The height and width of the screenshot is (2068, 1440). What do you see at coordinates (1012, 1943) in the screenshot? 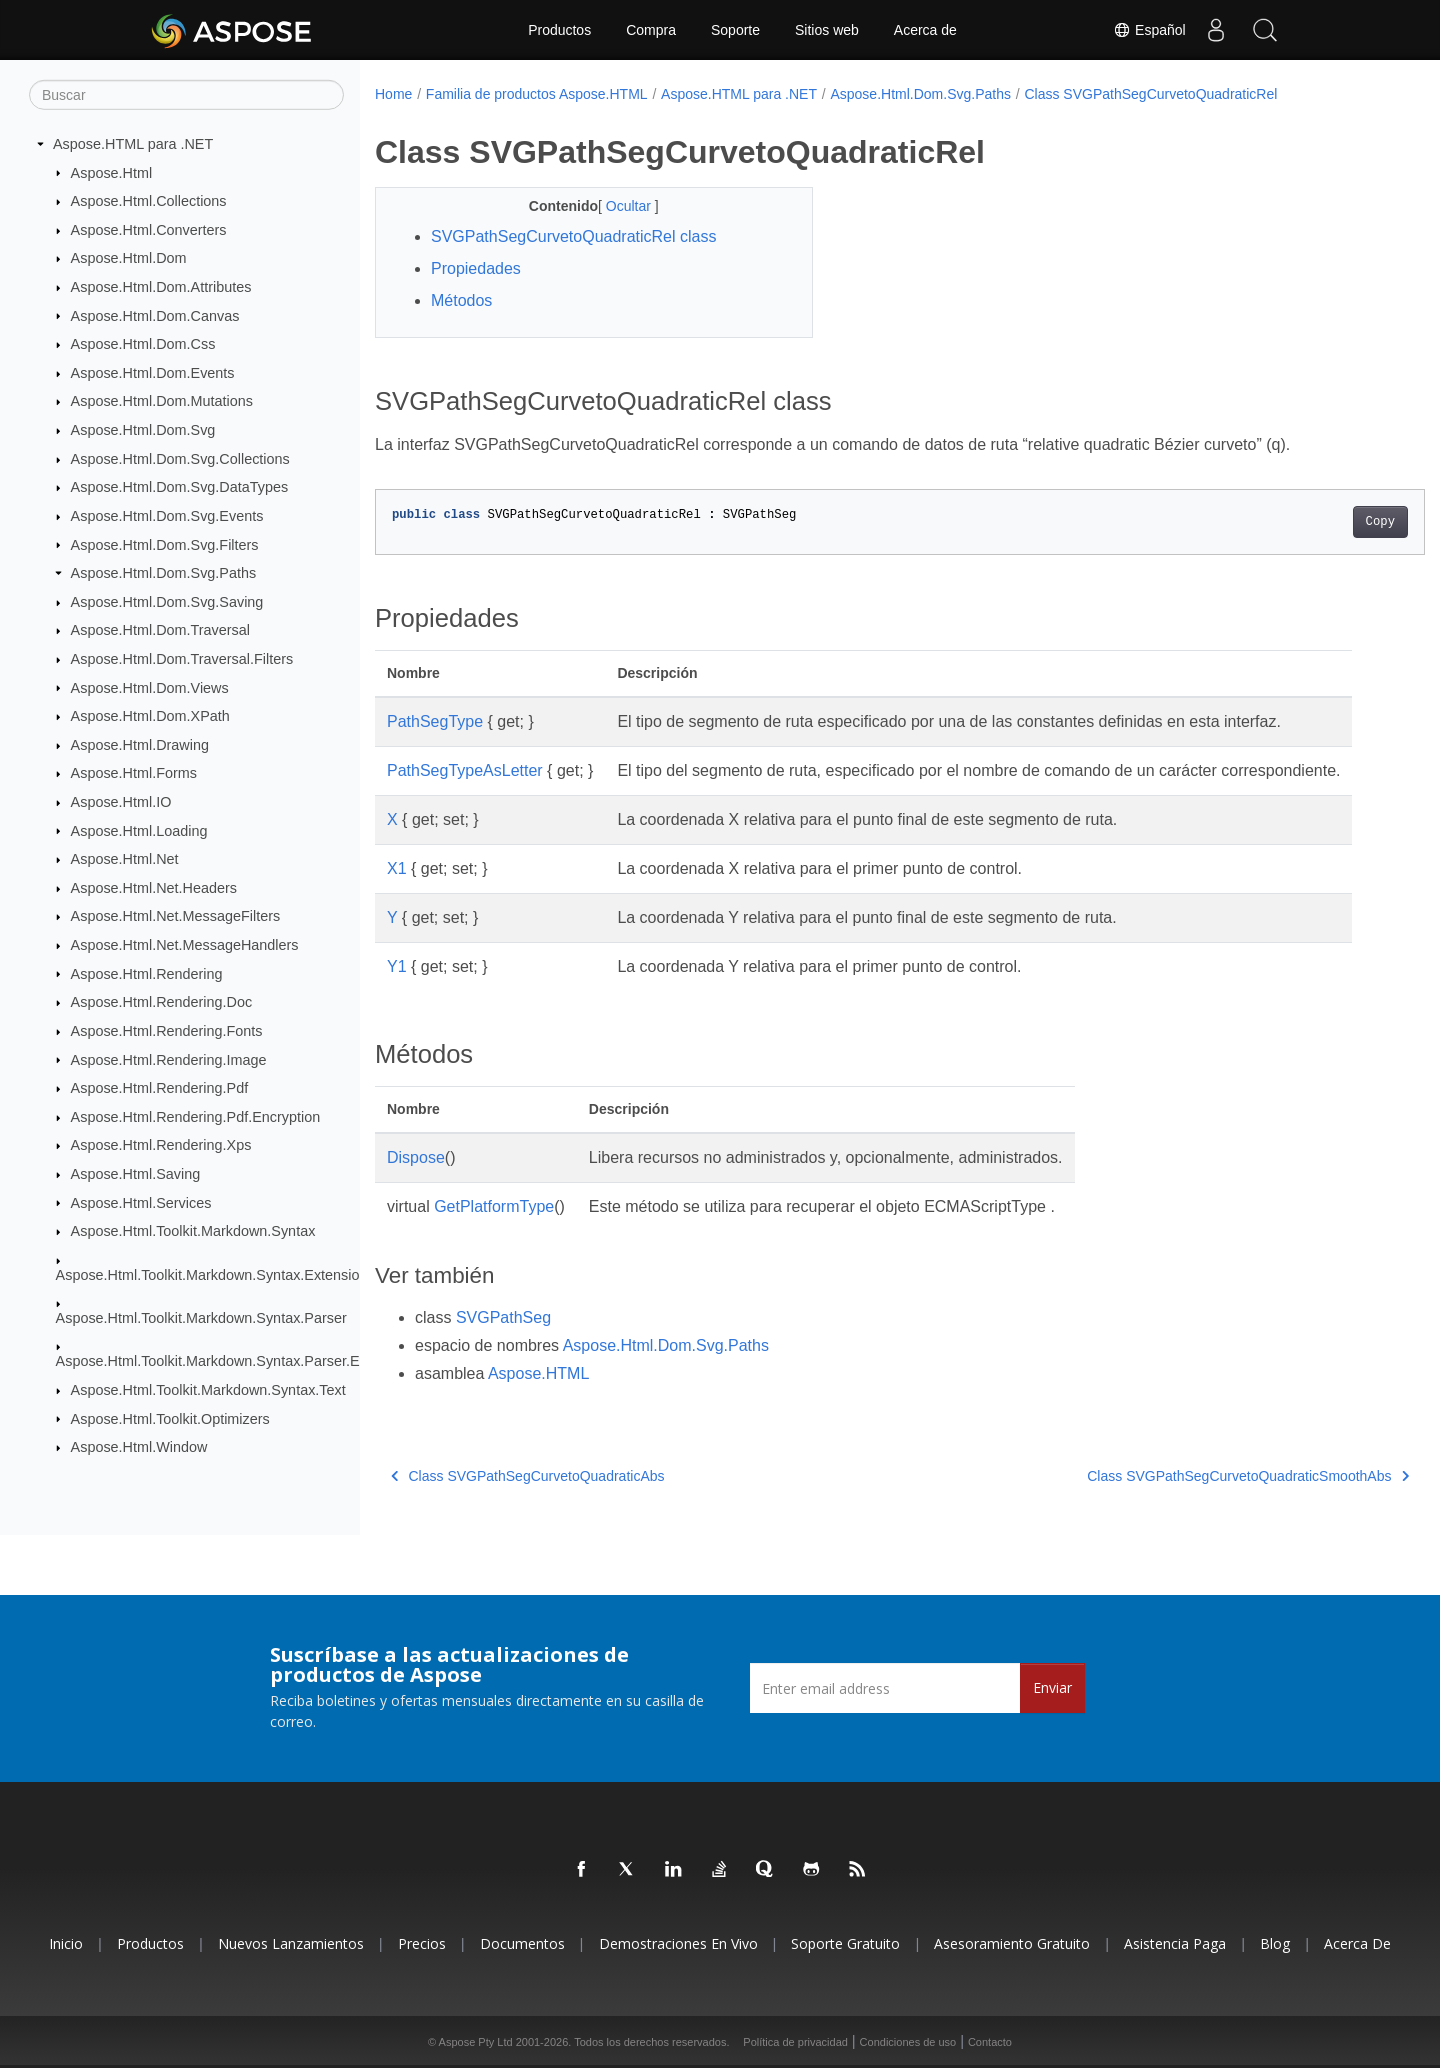
I see `Asesoramiento gratuito` at bounding box center [1012, 1943].